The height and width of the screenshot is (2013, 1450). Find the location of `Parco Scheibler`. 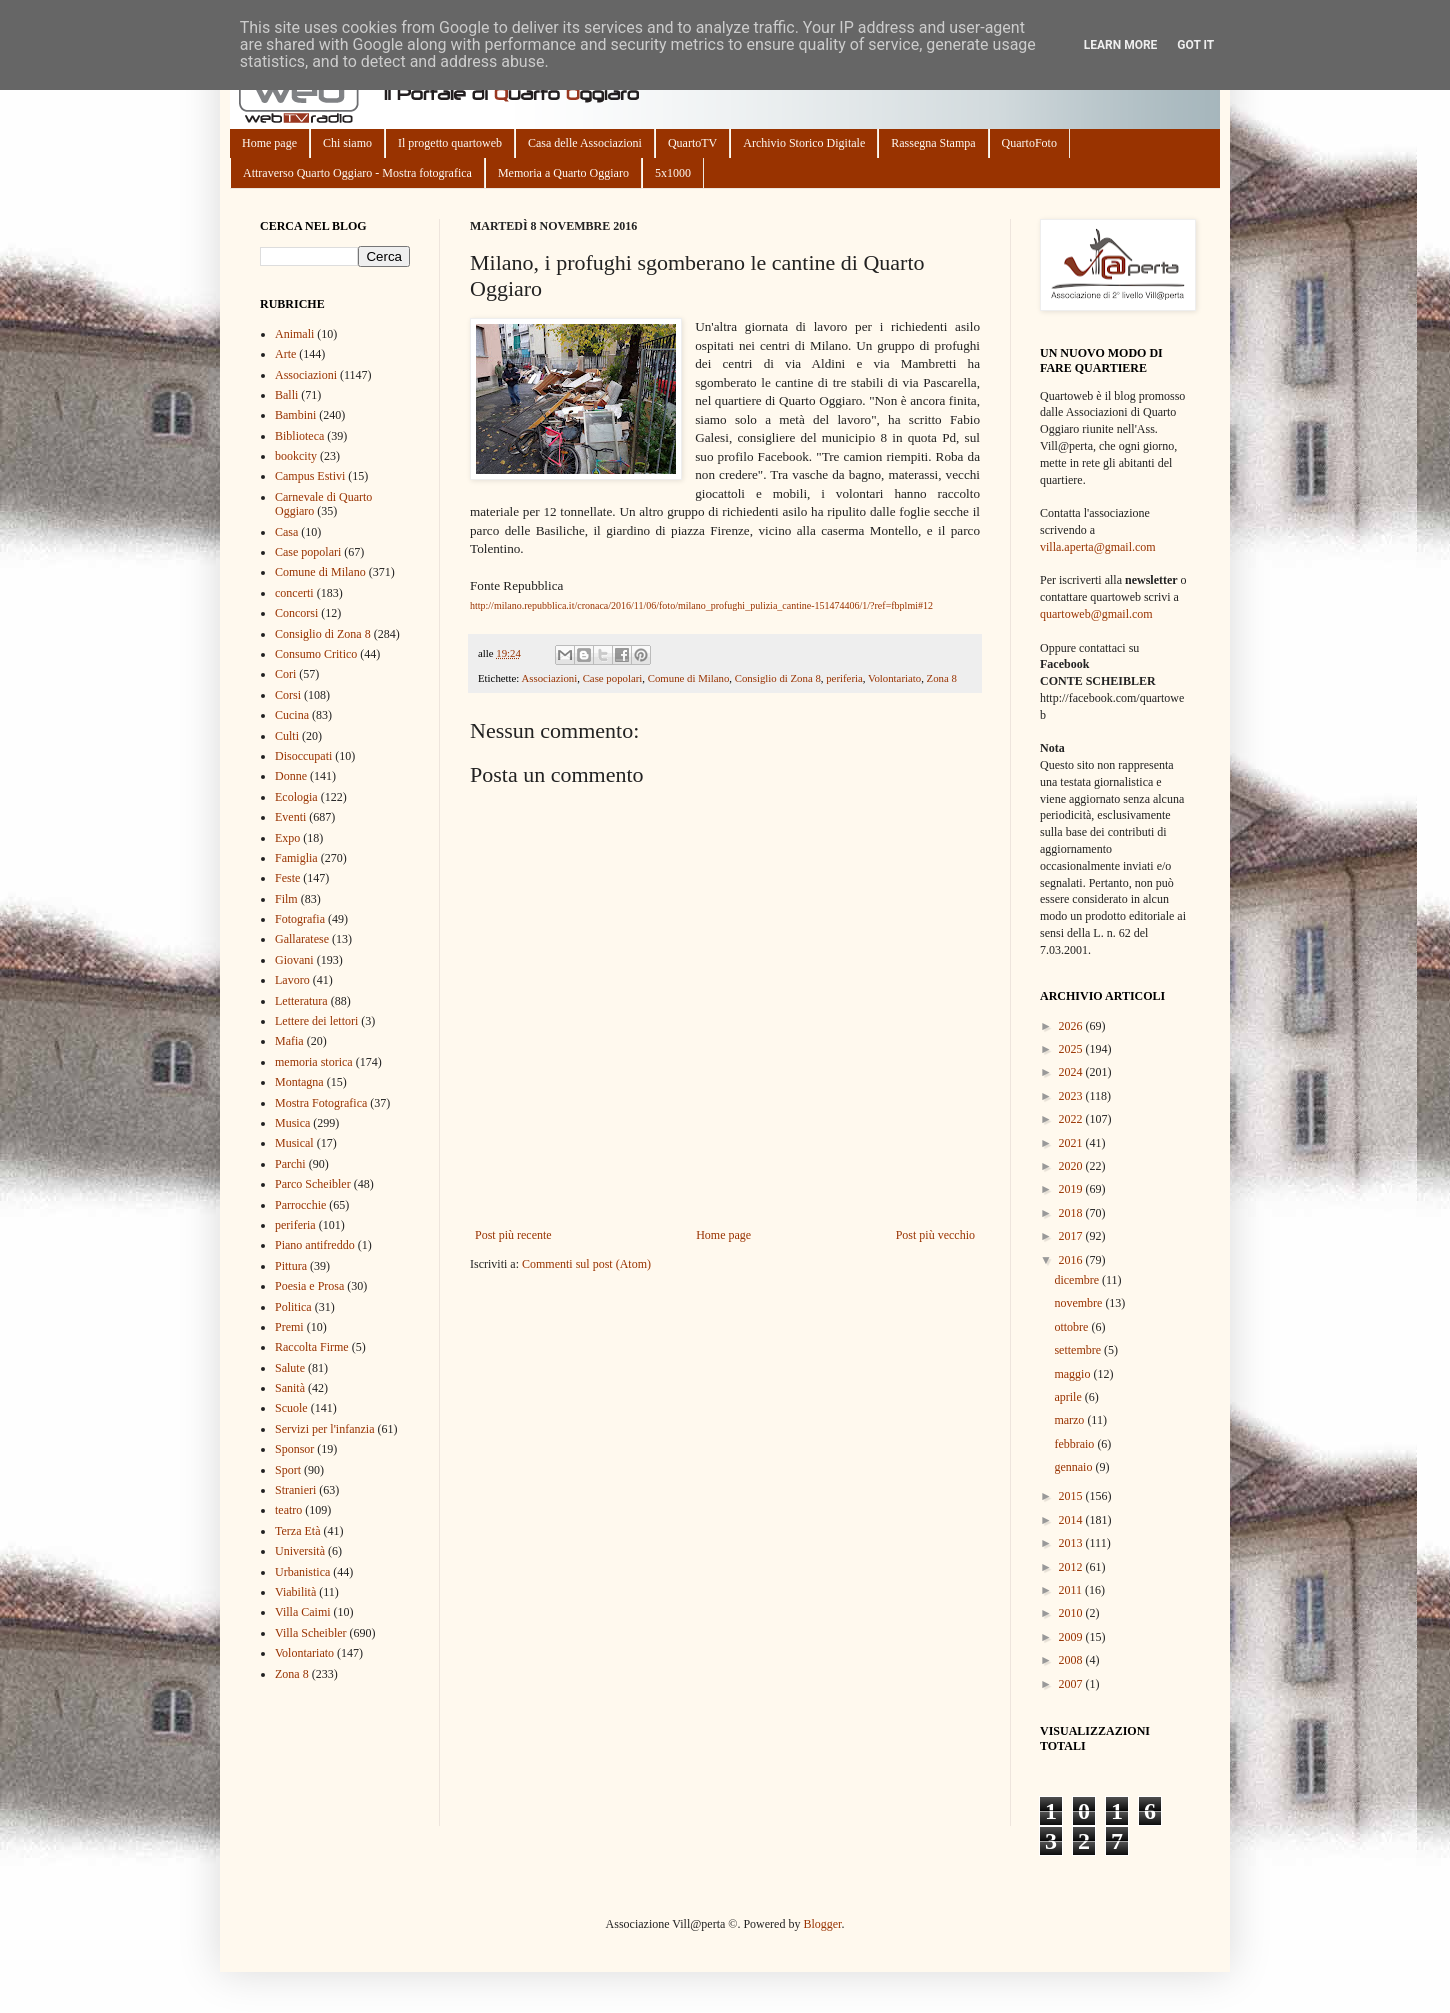

Parco Scheibler is located at coordinates (313, 1184).